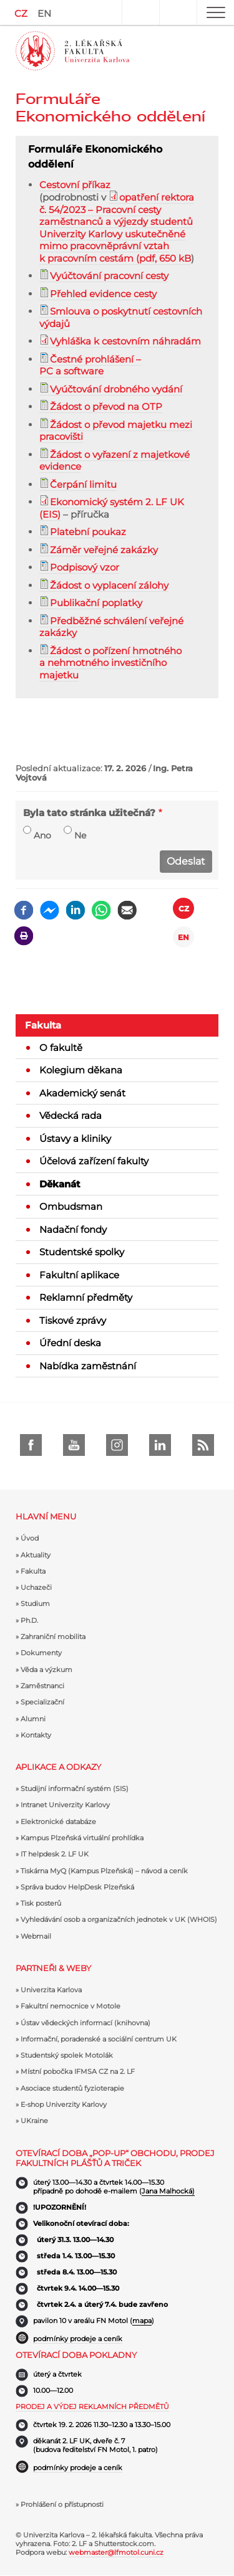 The width and height of the screenshot is (234, 2576). What do you see at coordinates (72, 2088) in the screenshot?
I see `Asociace studentů fyzioterapie` at bounding box center [72, 2088].